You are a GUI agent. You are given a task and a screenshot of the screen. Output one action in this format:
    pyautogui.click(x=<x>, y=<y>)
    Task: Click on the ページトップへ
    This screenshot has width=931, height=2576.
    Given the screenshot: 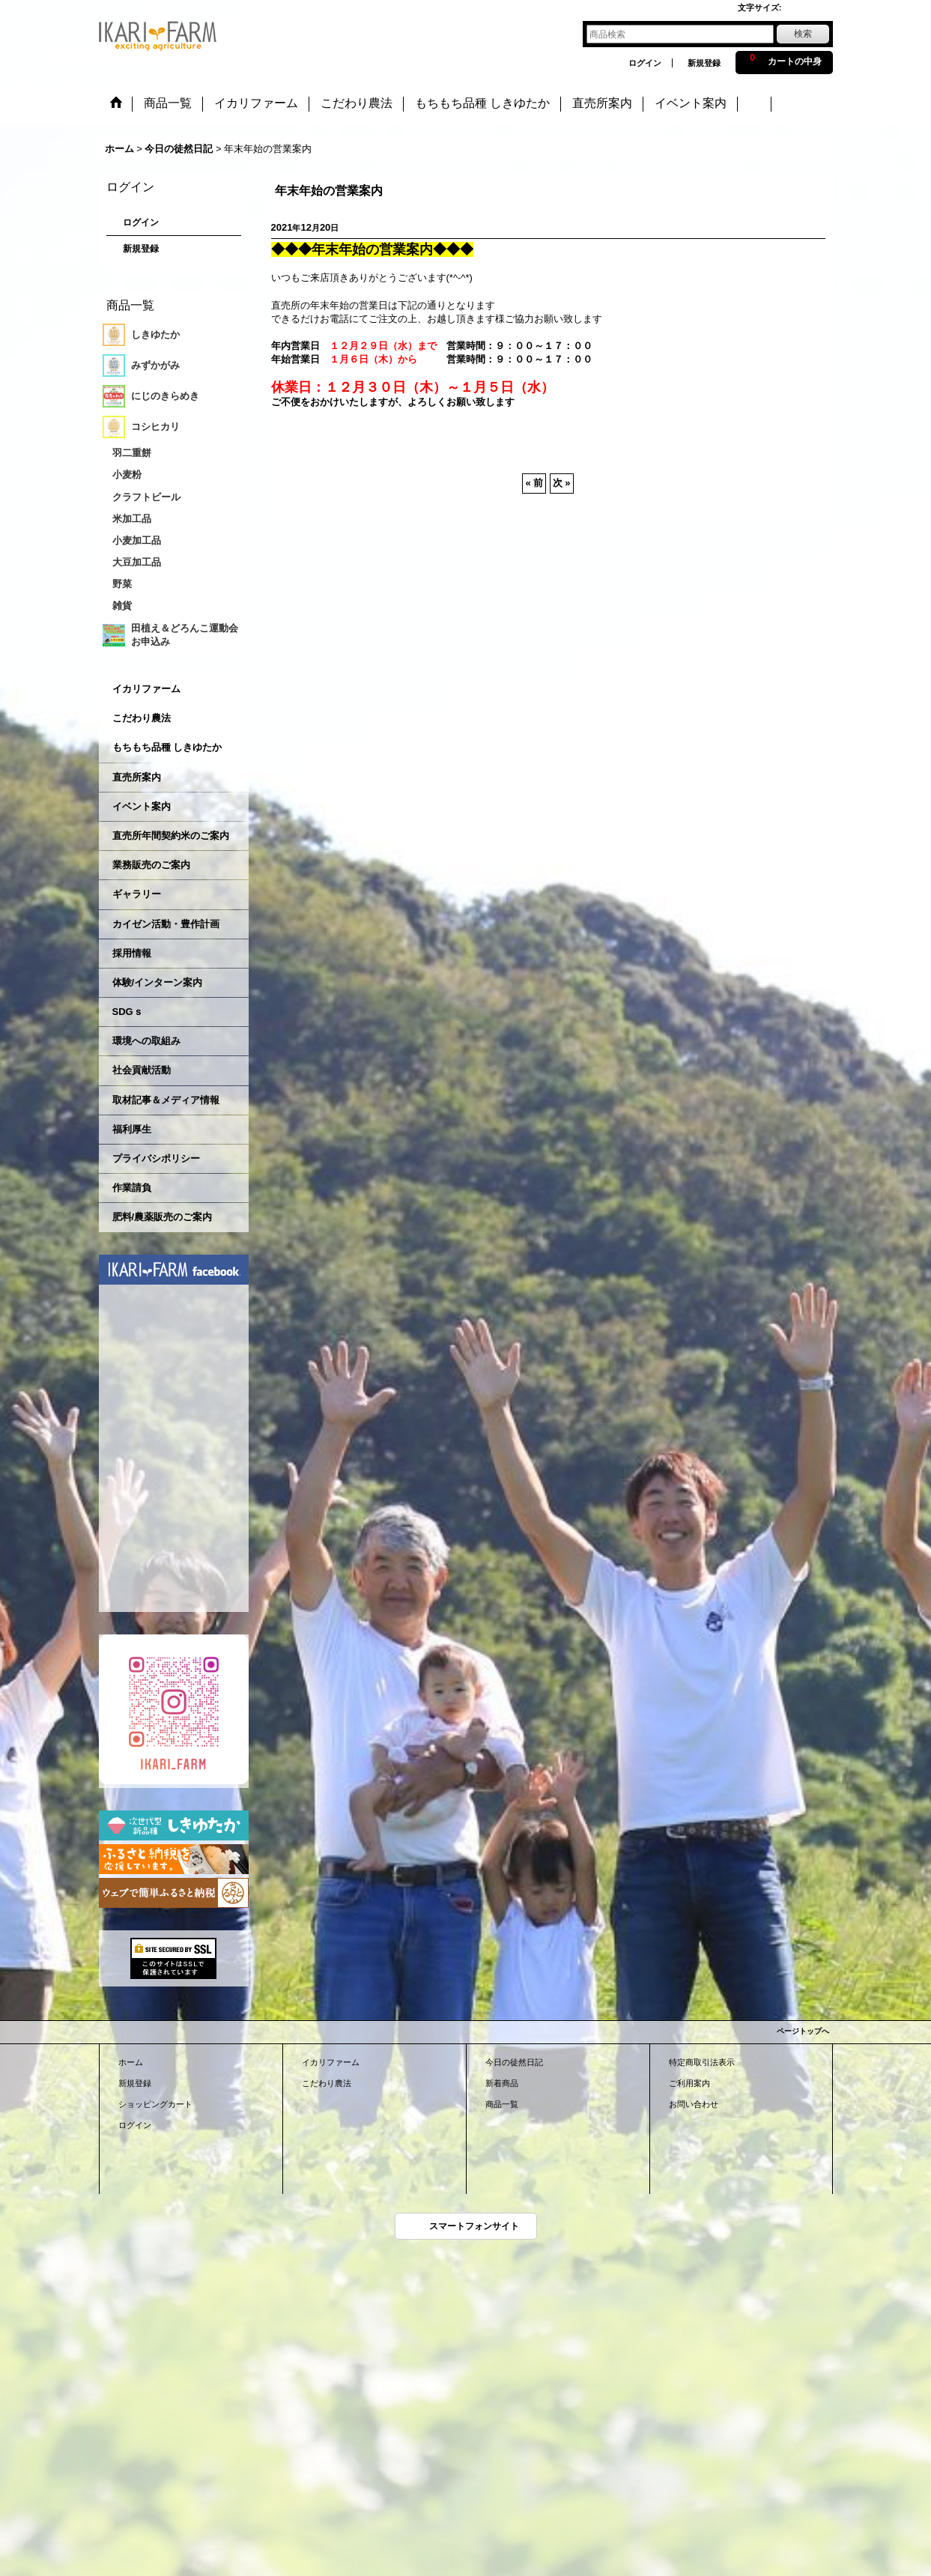 What is the action you would take?
    pyautogui.click(x=803, y=2031)
    